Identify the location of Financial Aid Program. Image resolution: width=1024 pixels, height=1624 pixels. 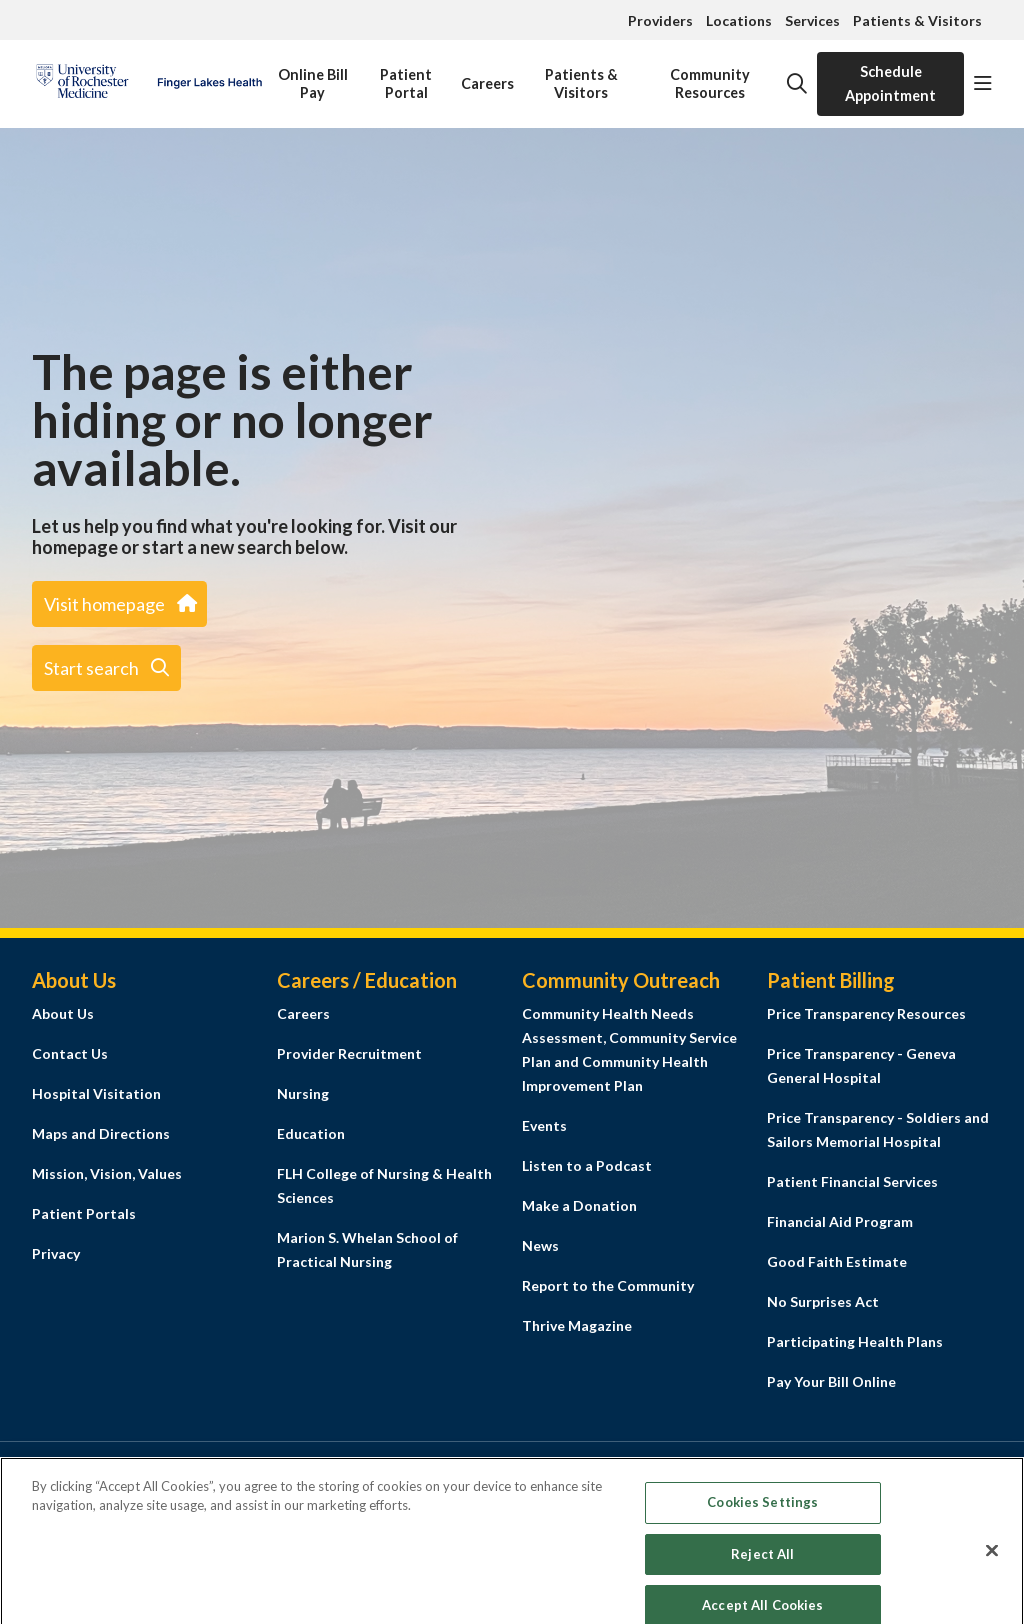
(840, 1221).